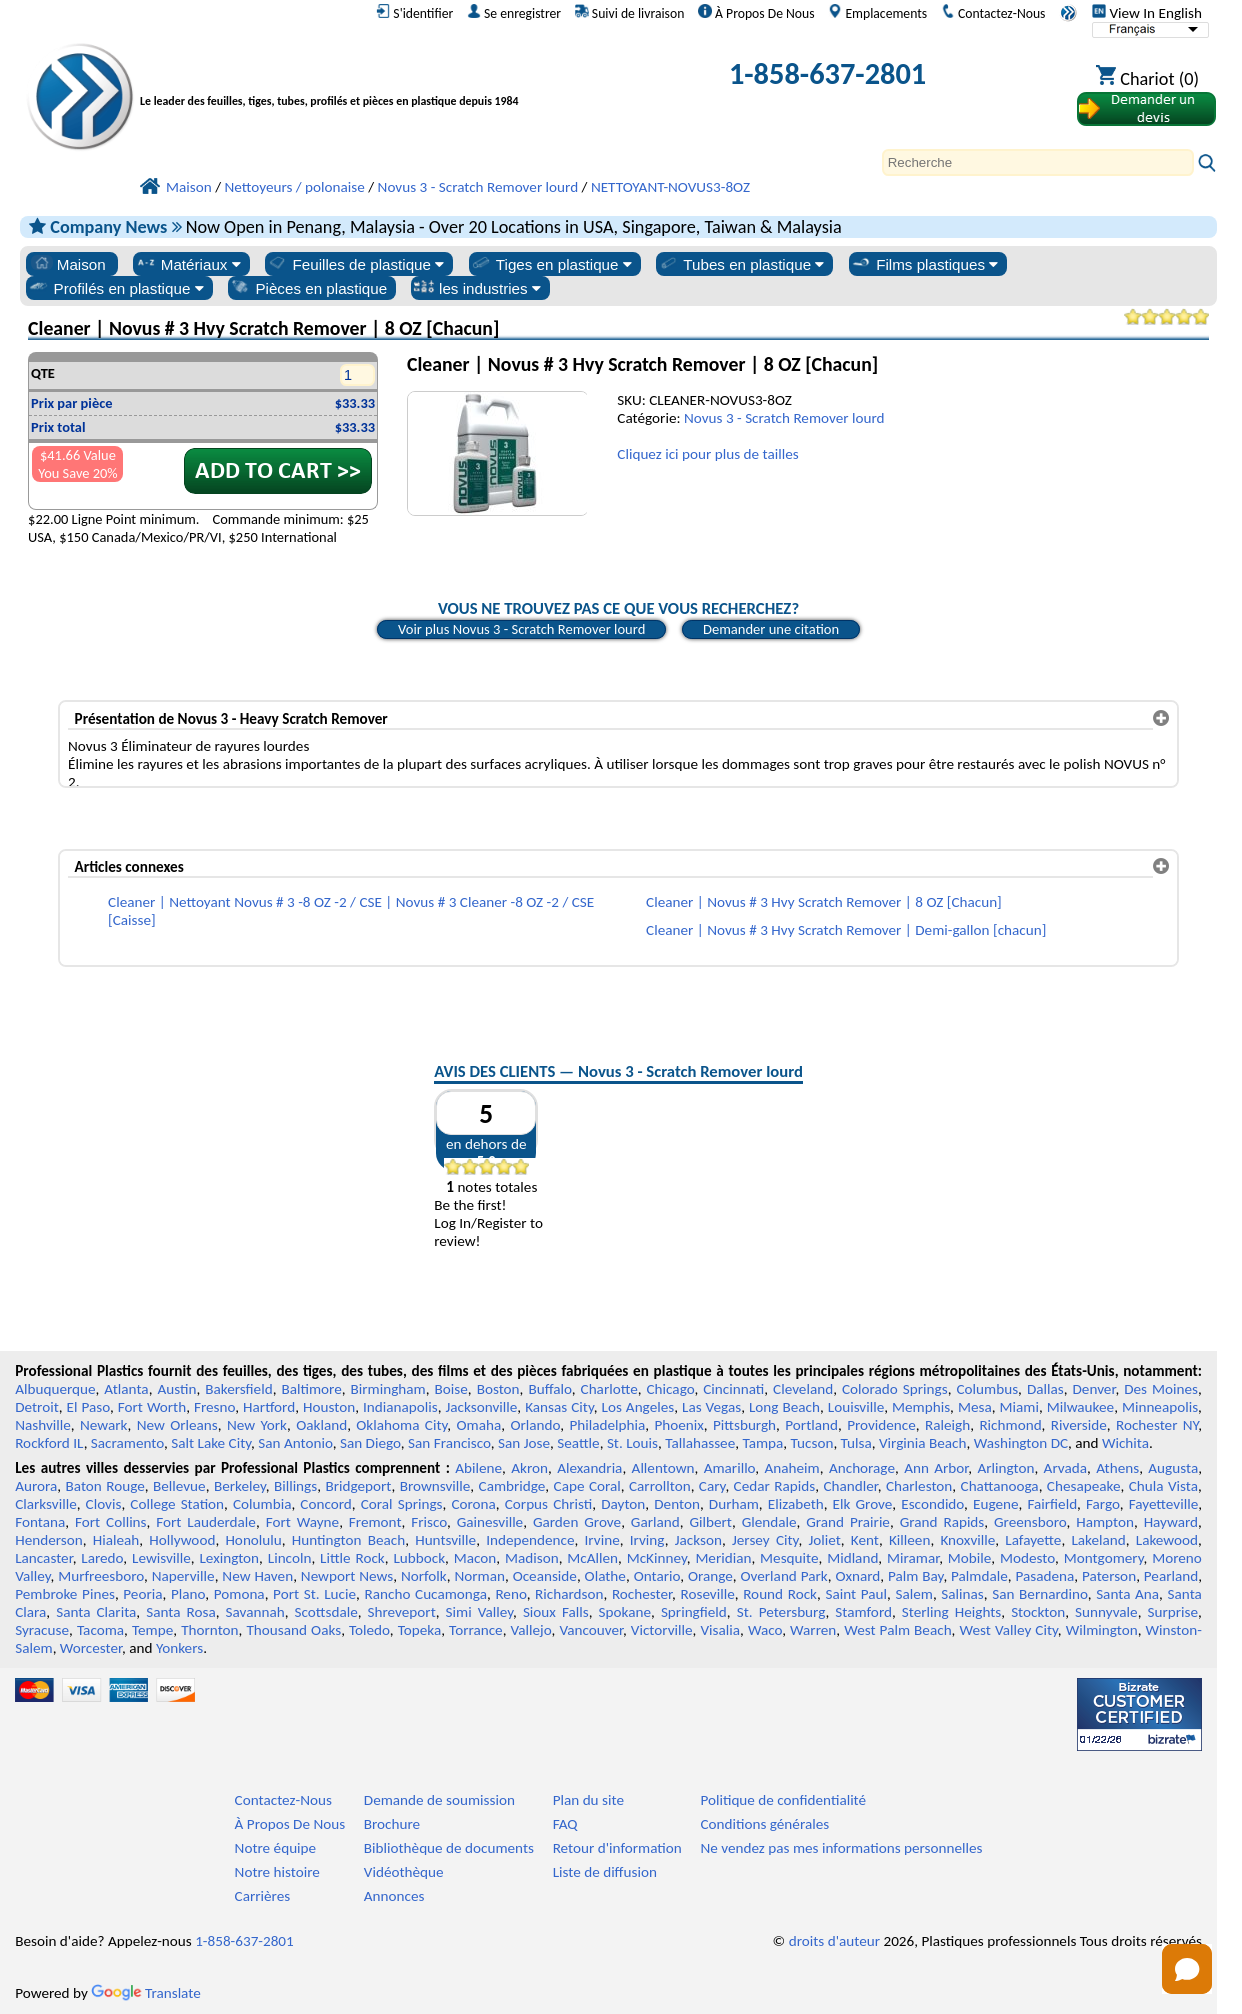 The width and height of the screenshot is (1242, 2014). Describe the element at coordinates (142, 1594) in the screenshot. I see `Peoria` at that location.